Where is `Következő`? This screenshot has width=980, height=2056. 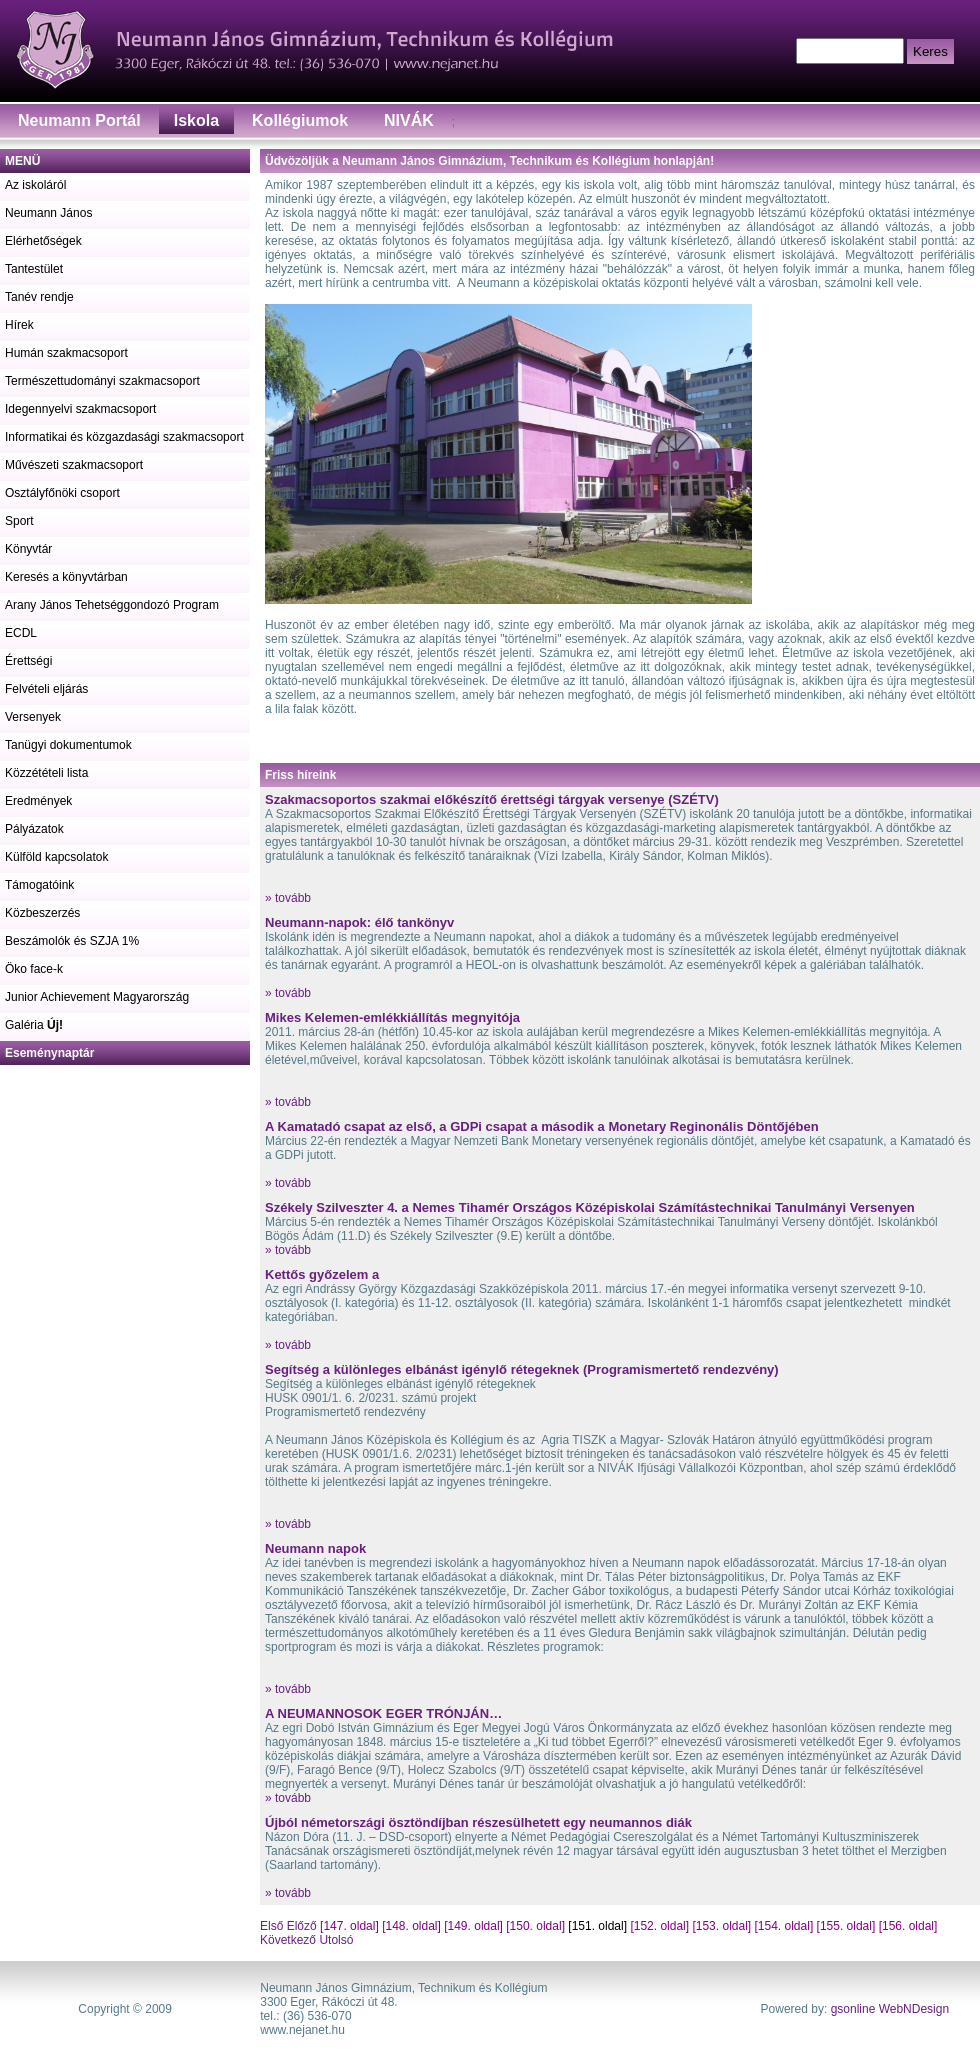 Következő is located at coordinates (288, 1940).